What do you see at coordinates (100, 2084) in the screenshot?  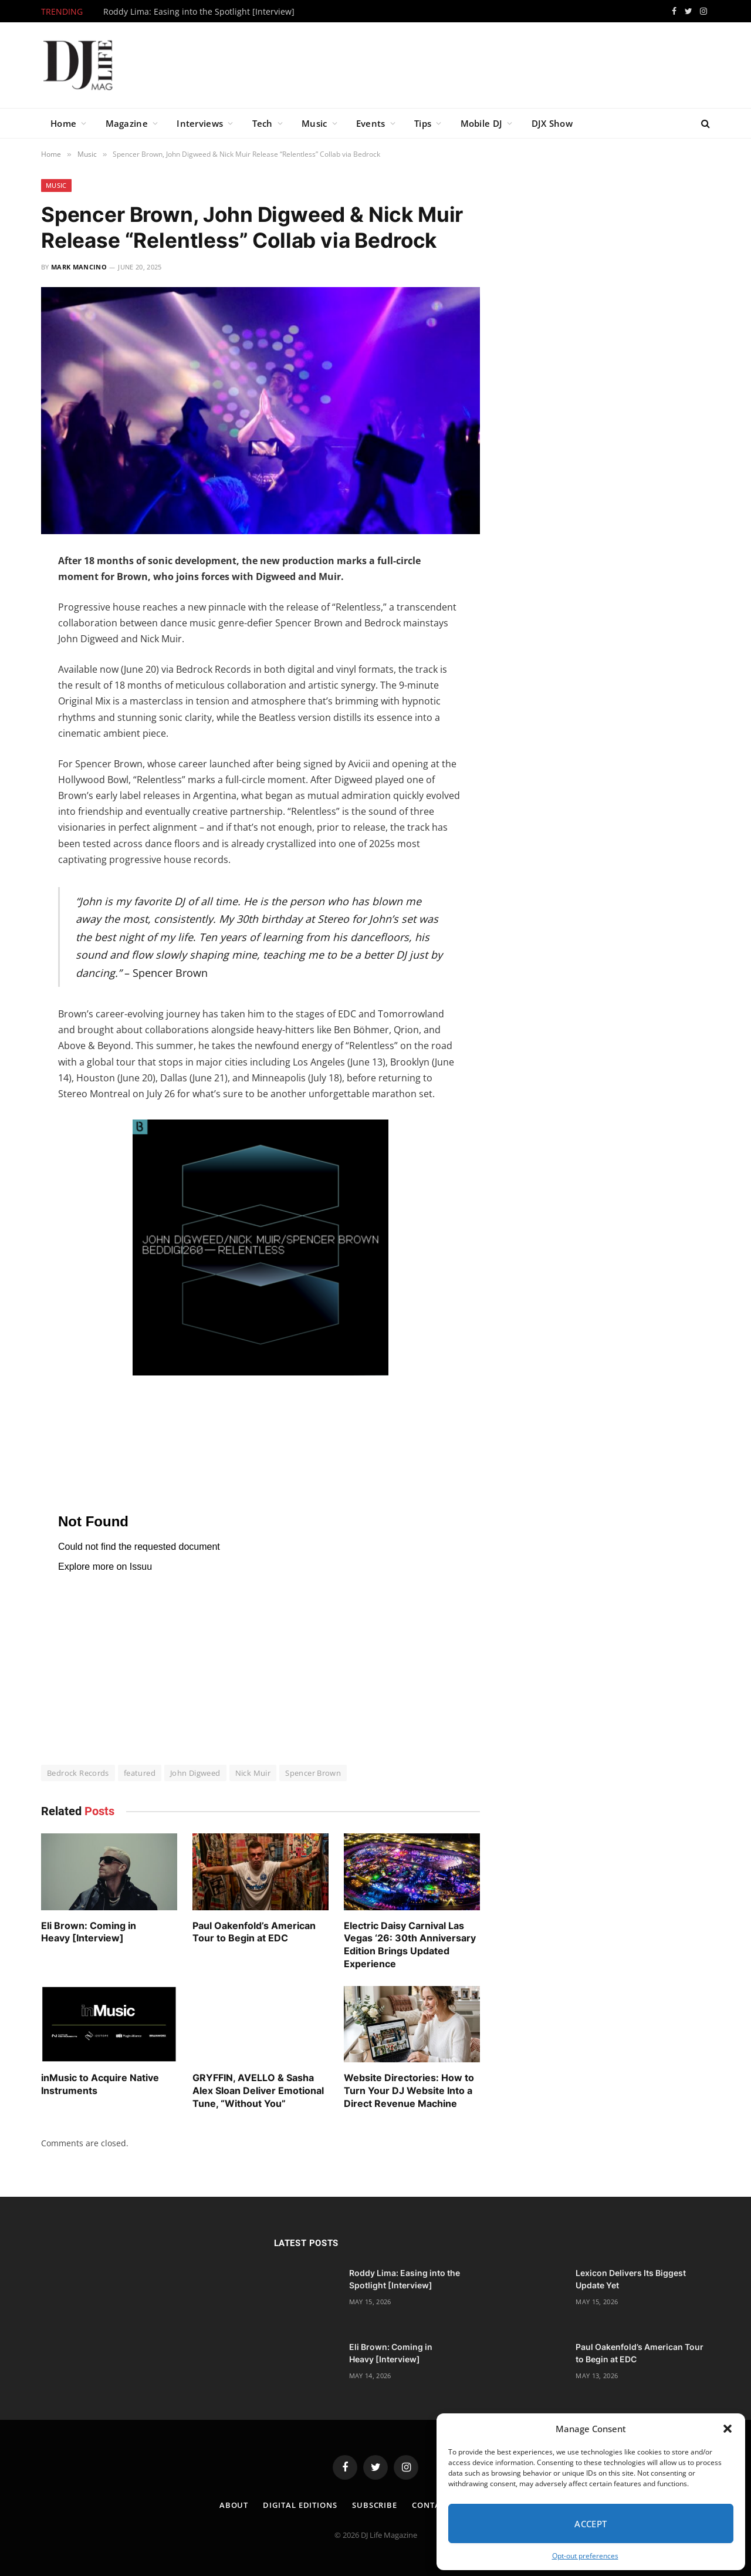 I see `inMusic to Acquire Native Instruments` at bounding box center [100, 2084].